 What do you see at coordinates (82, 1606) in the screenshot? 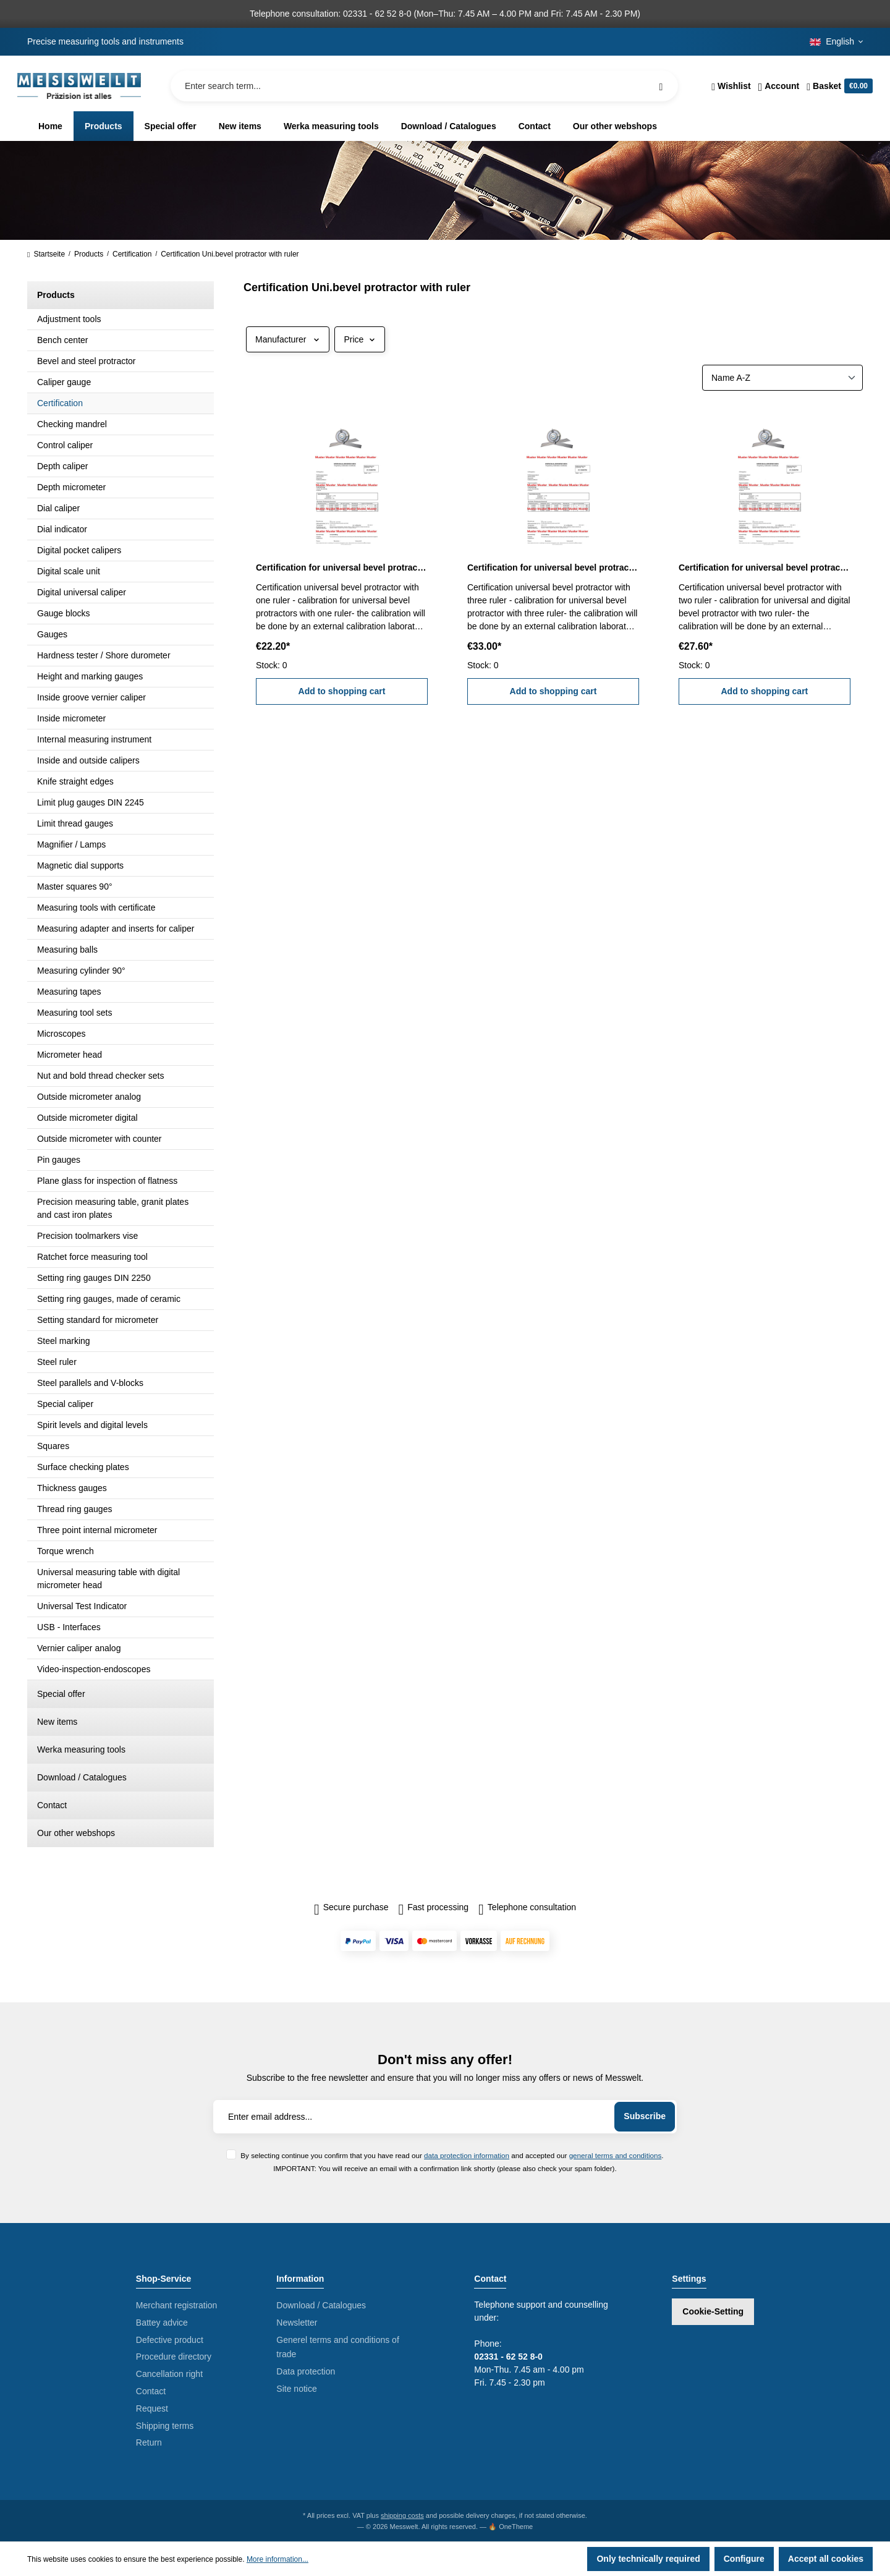
I see `Universal Test Indicator` at bounding box center [82, 1606].